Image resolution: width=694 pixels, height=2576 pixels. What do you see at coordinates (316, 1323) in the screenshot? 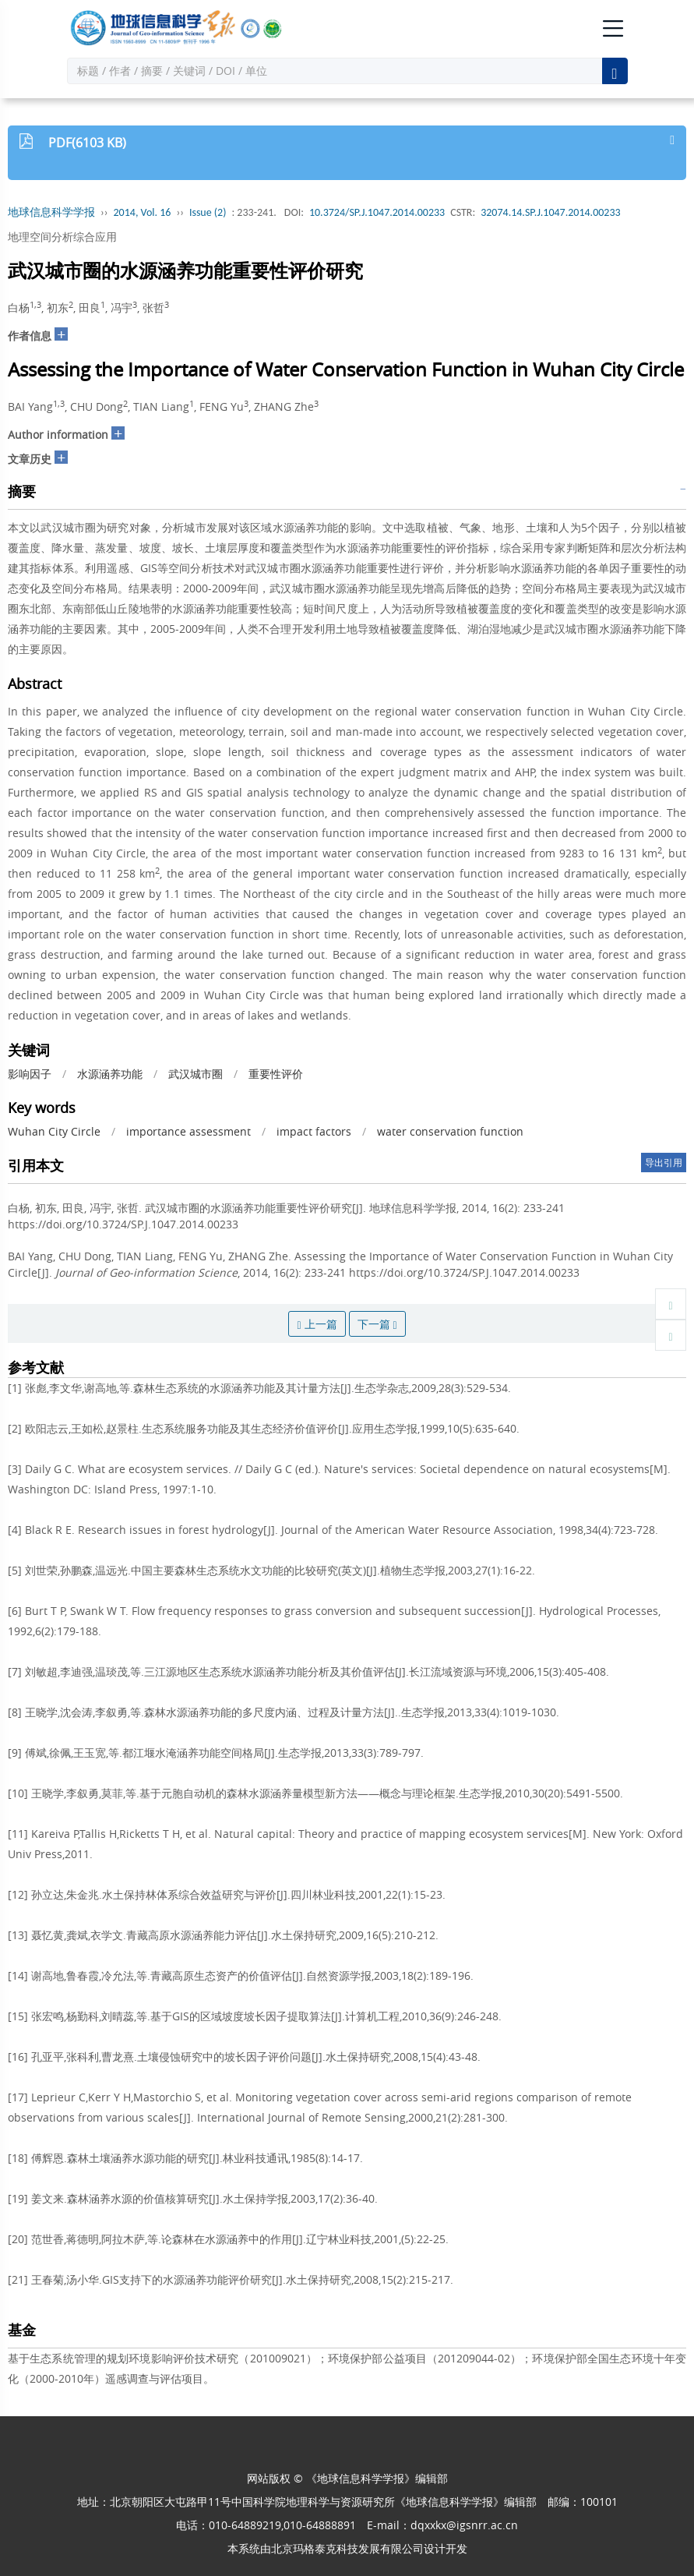
I see `上一篇` at bounding box center [316, 1323].